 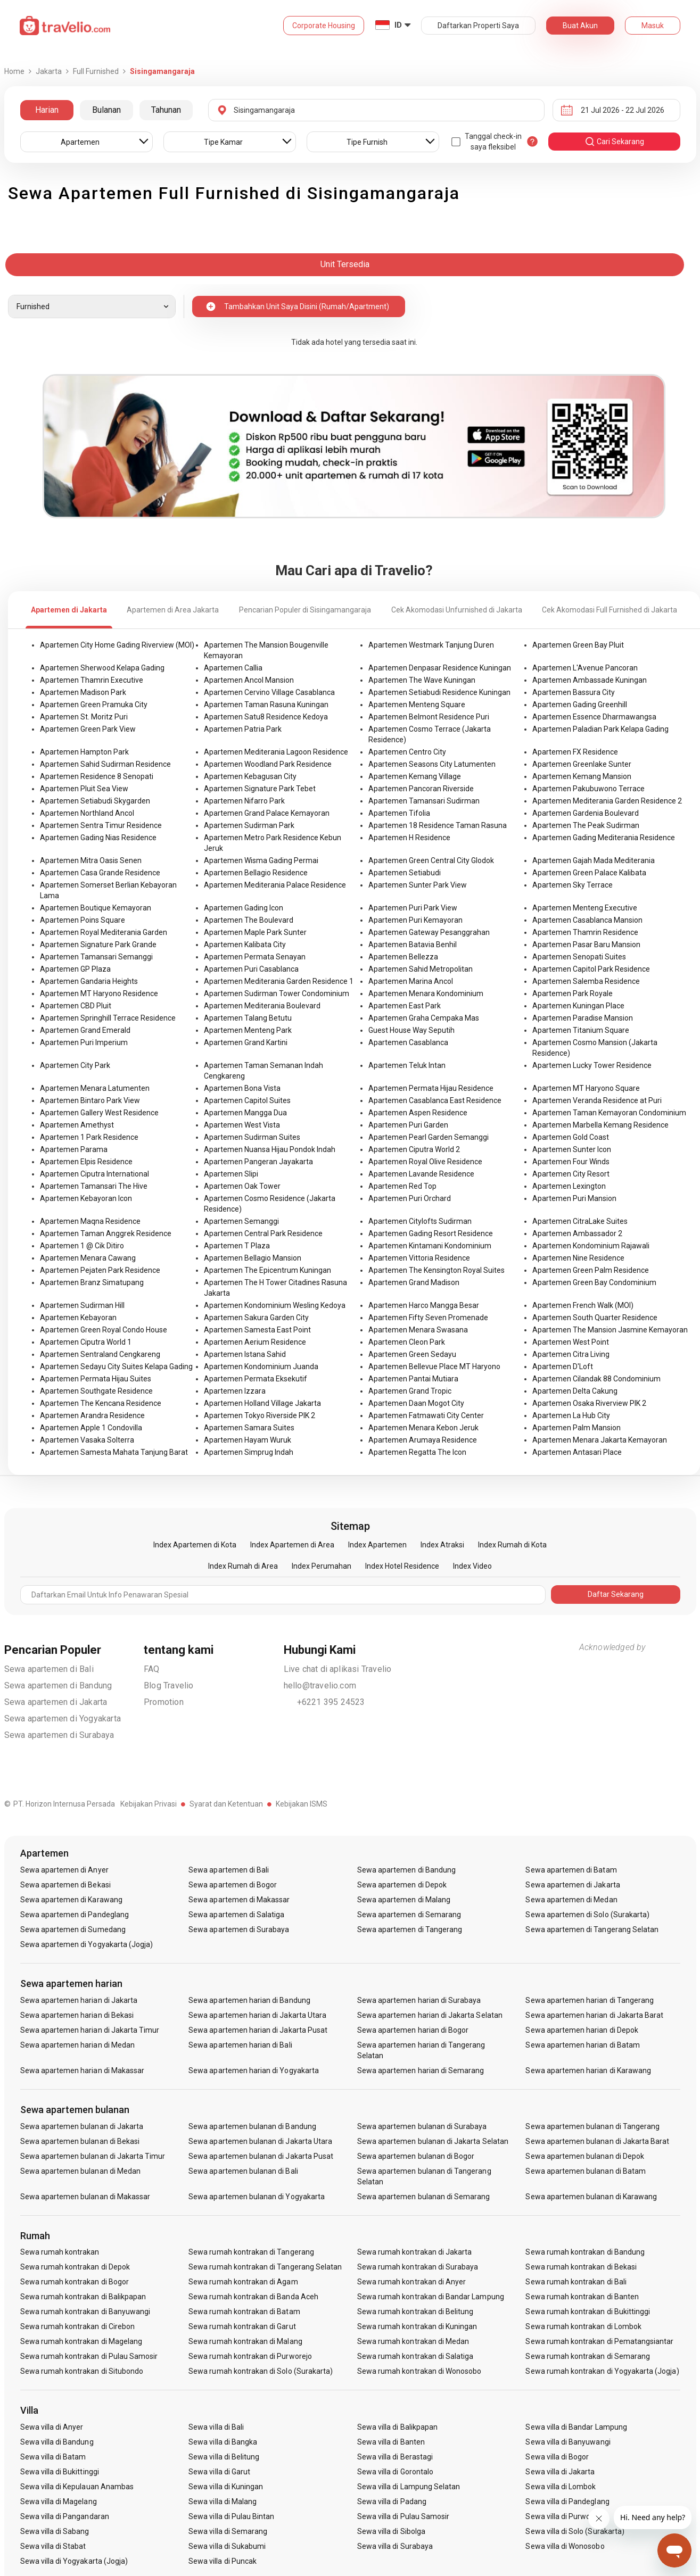 I want to click on Apartemen Harco Mangga Besar, so click(x=423, y=1305).